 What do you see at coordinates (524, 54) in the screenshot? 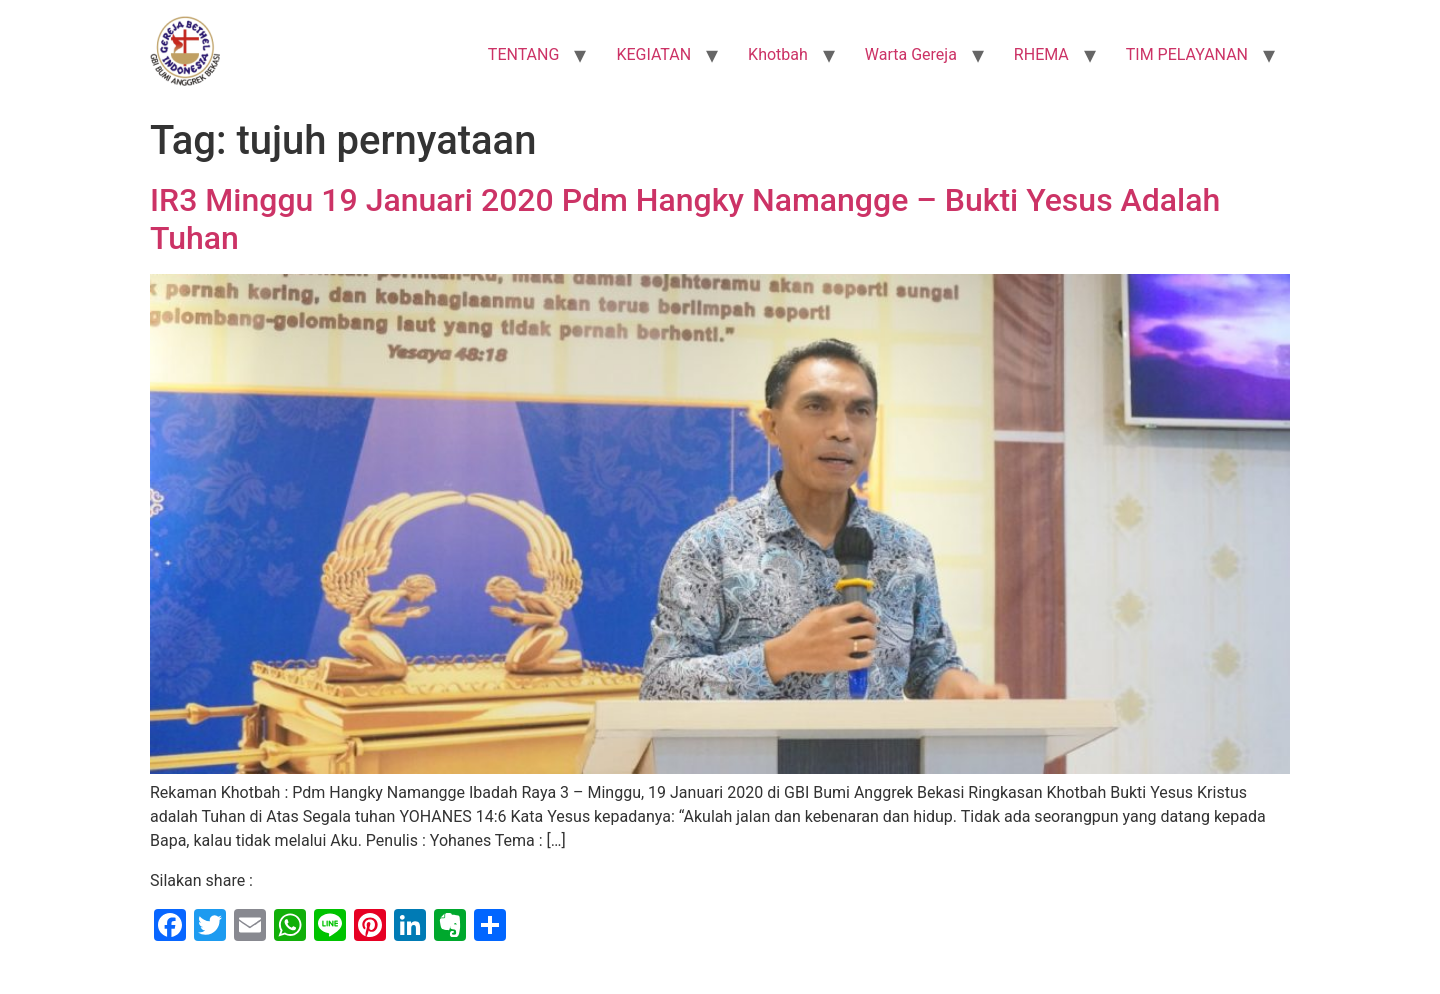
I see `TENTANG` at bounding box center [524, 54].